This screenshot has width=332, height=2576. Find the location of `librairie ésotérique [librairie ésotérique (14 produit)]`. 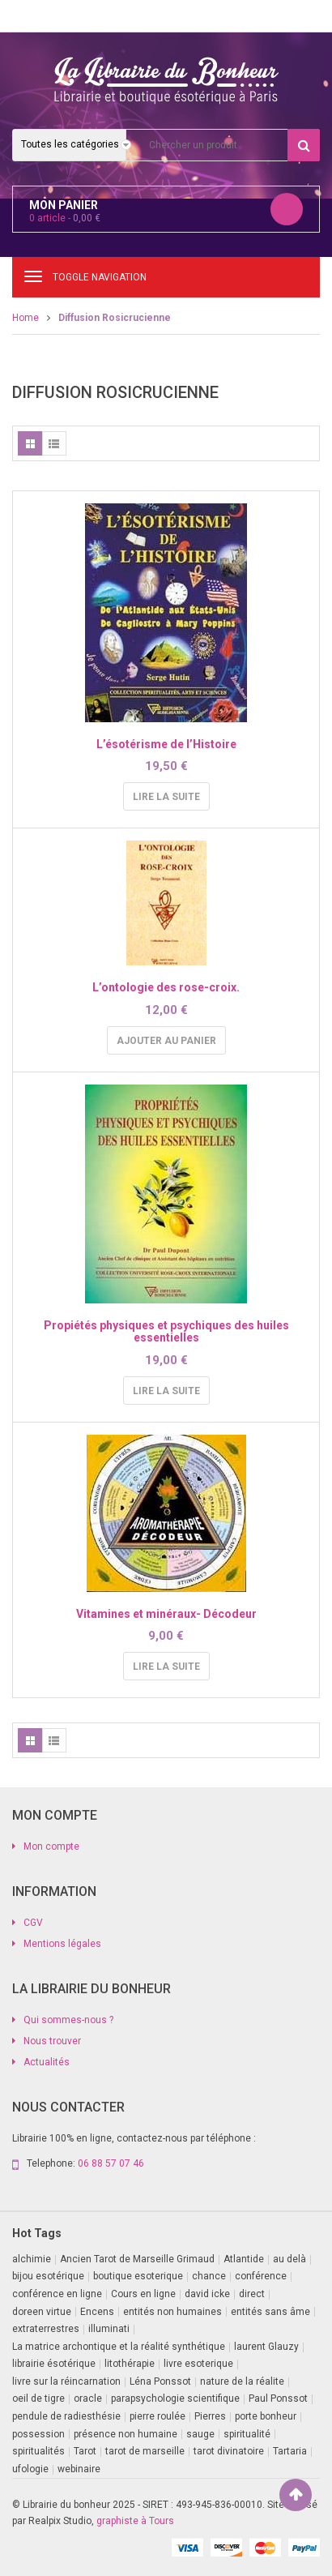

librairie ésotérique [librairie ésotérique (14 produit)] is located at coordinates (54, 2363).